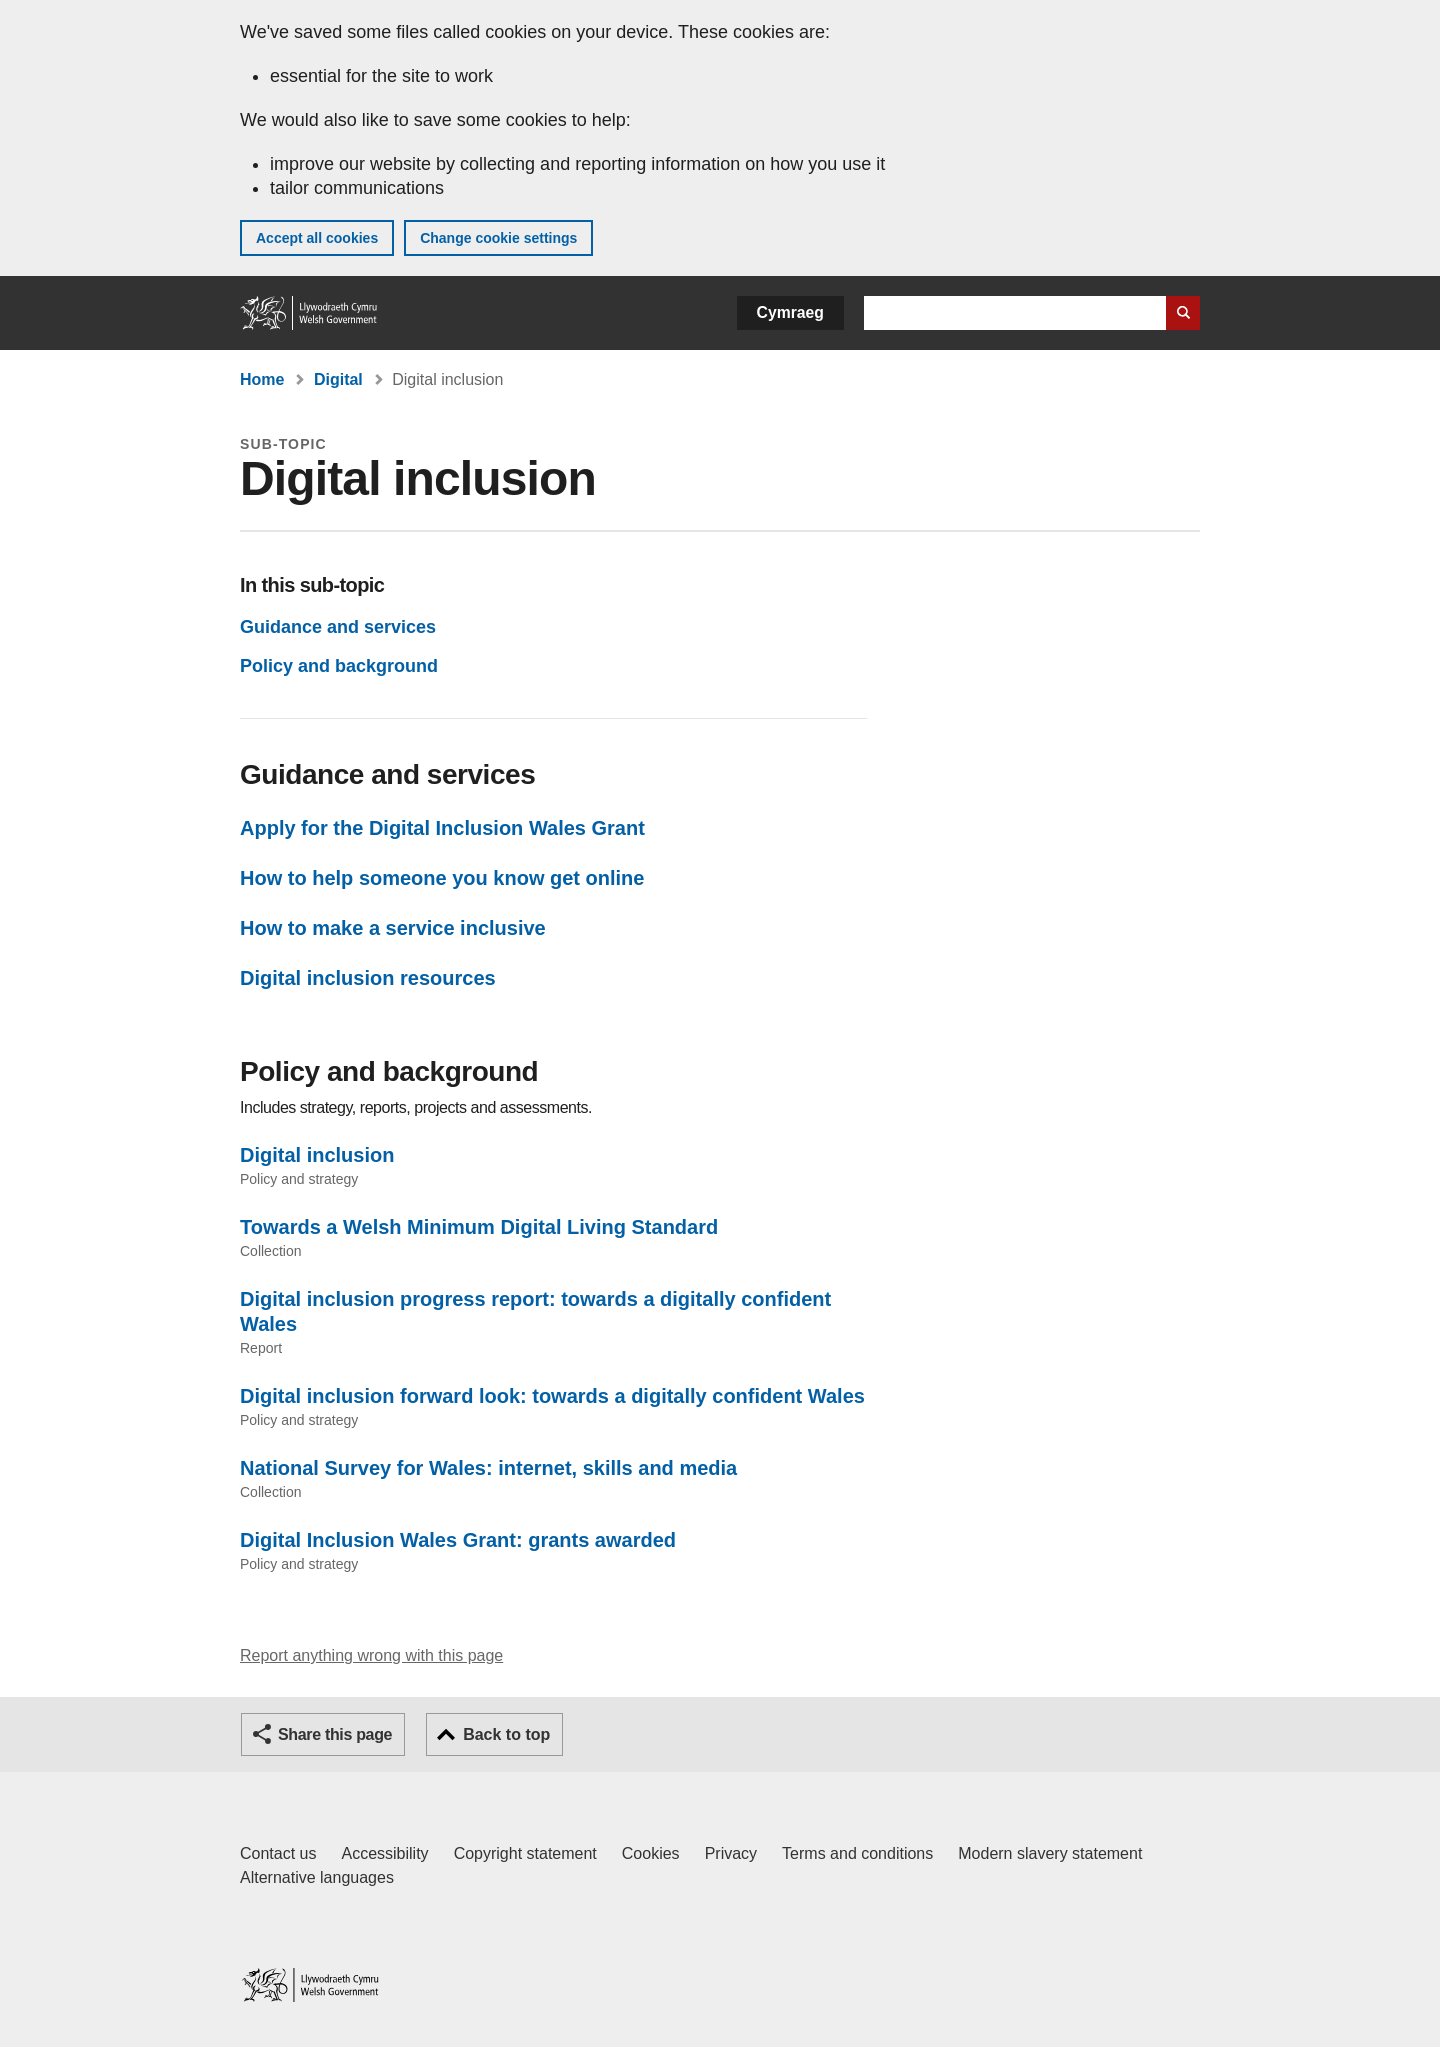  Describe the element at coordinates (442, 878) in the screenshot. I see `How to help someone you know get online` at that location.